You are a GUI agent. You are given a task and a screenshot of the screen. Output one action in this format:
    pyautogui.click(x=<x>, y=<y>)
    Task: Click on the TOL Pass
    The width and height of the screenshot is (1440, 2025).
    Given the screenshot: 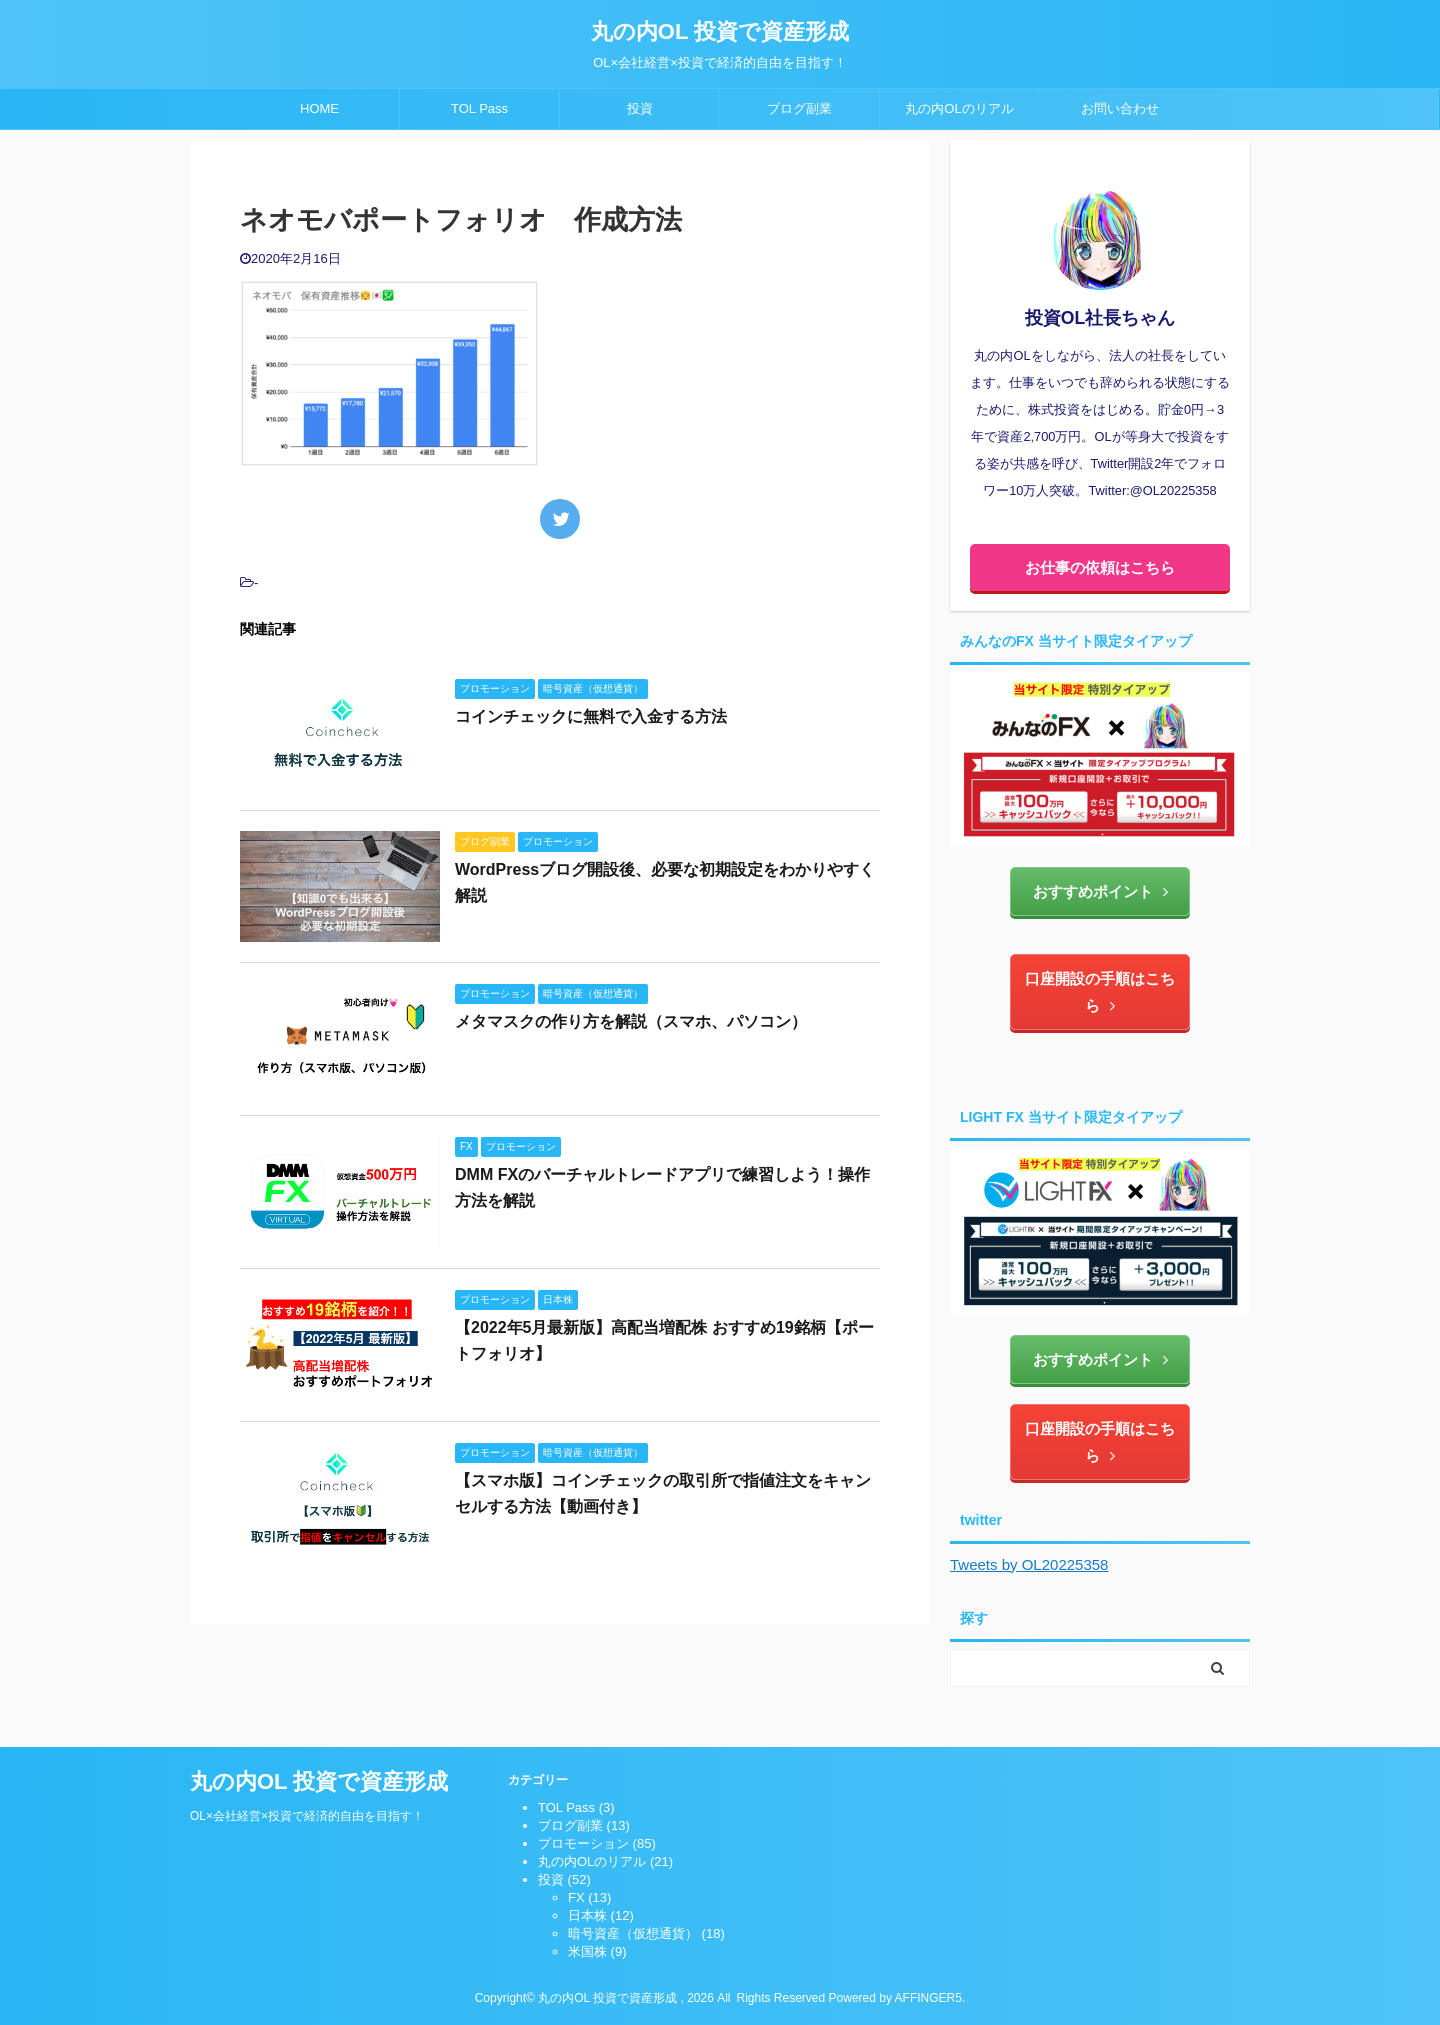 What is the action you would take?
    pyautogui.click(x=479, y=108)
    